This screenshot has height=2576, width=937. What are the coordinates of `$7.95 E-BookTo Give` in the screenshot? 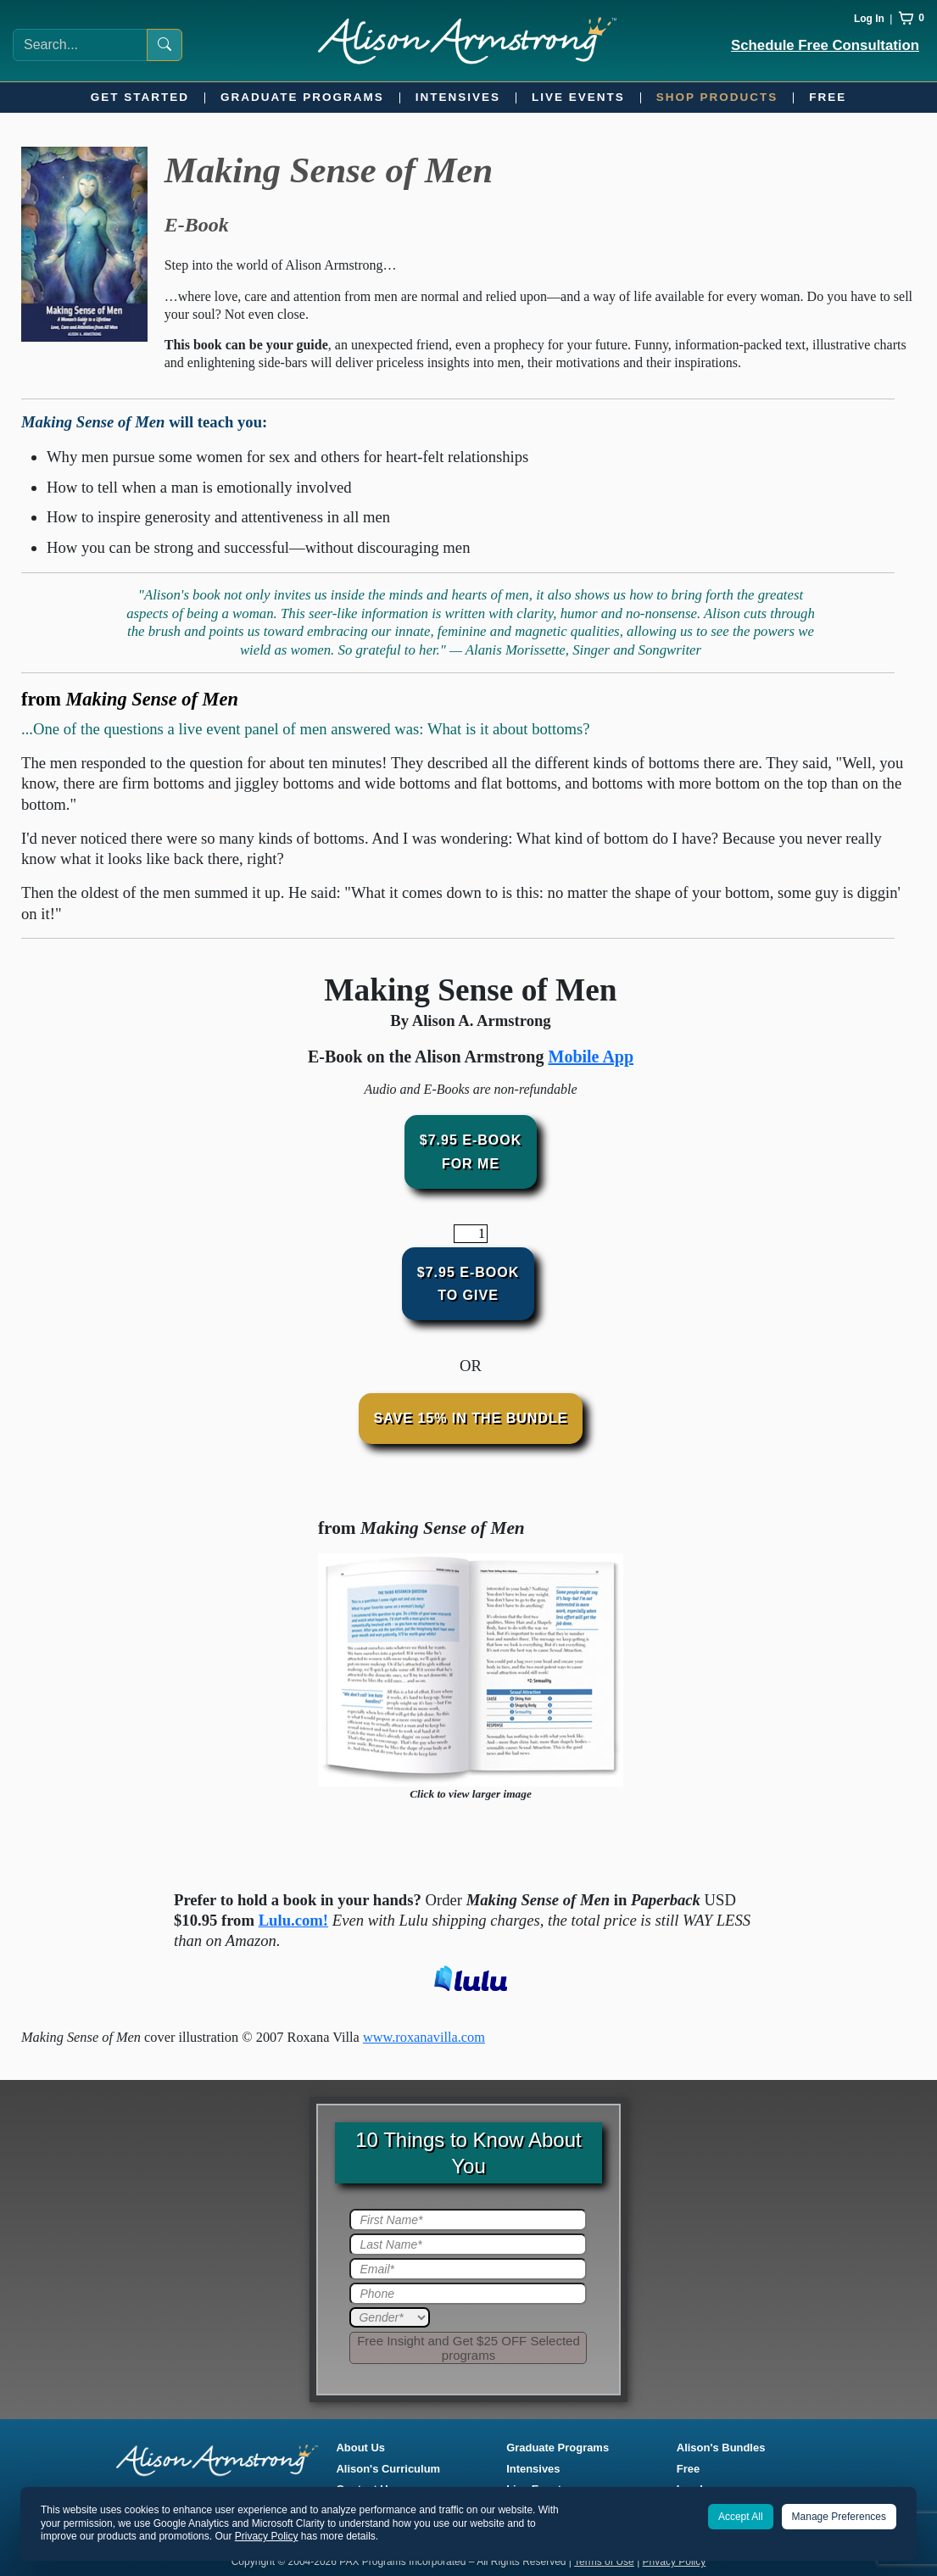 It's located at (468, 1283).